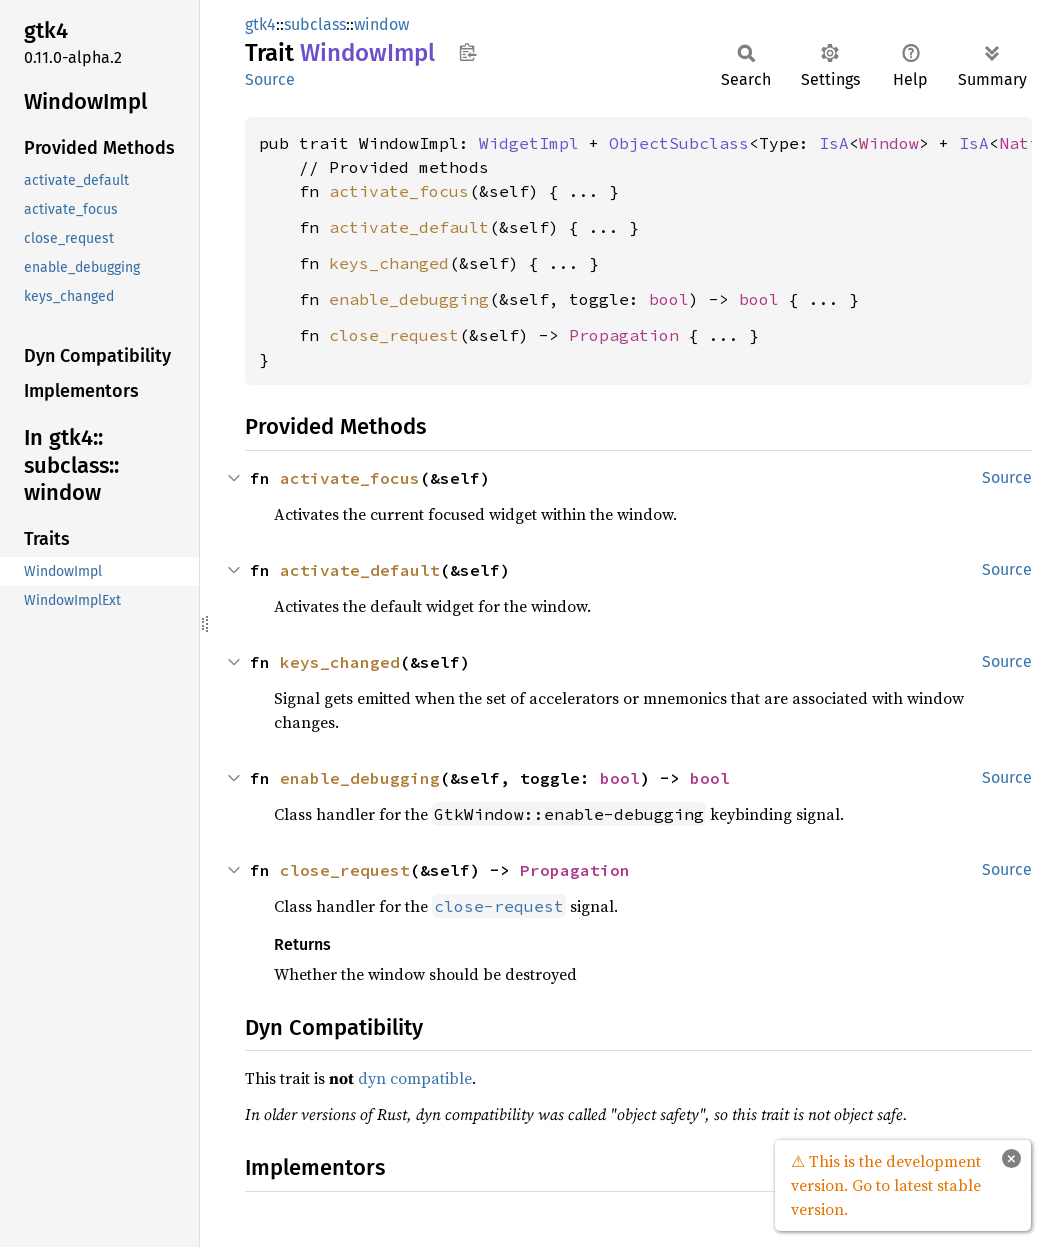  I want to click on subclass, so click(315, 24).